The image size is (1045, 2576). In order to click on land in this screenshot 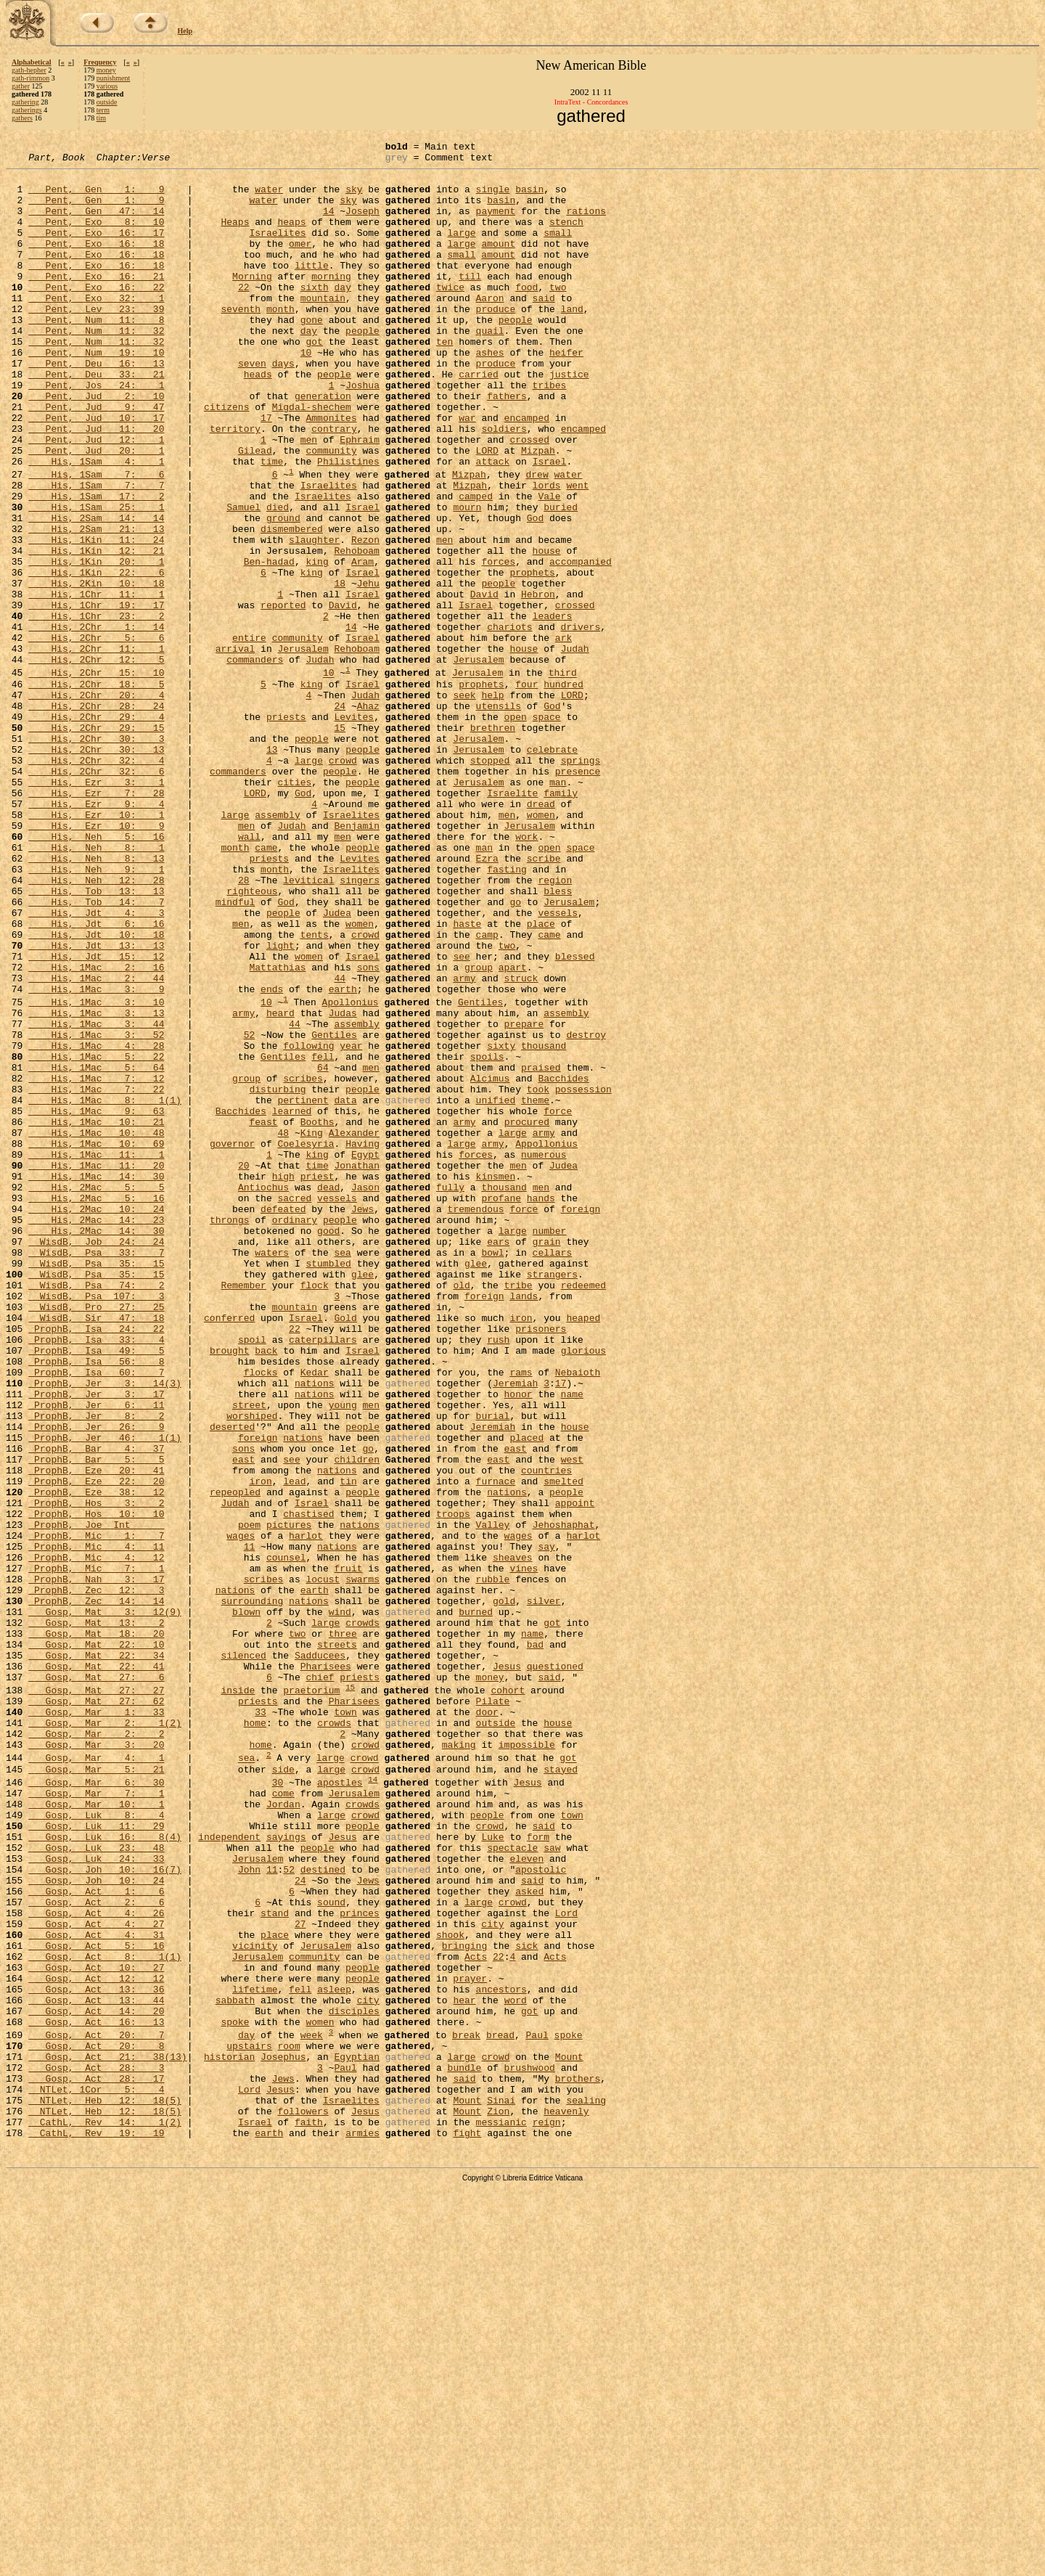, I will do `click(572, 341)`.